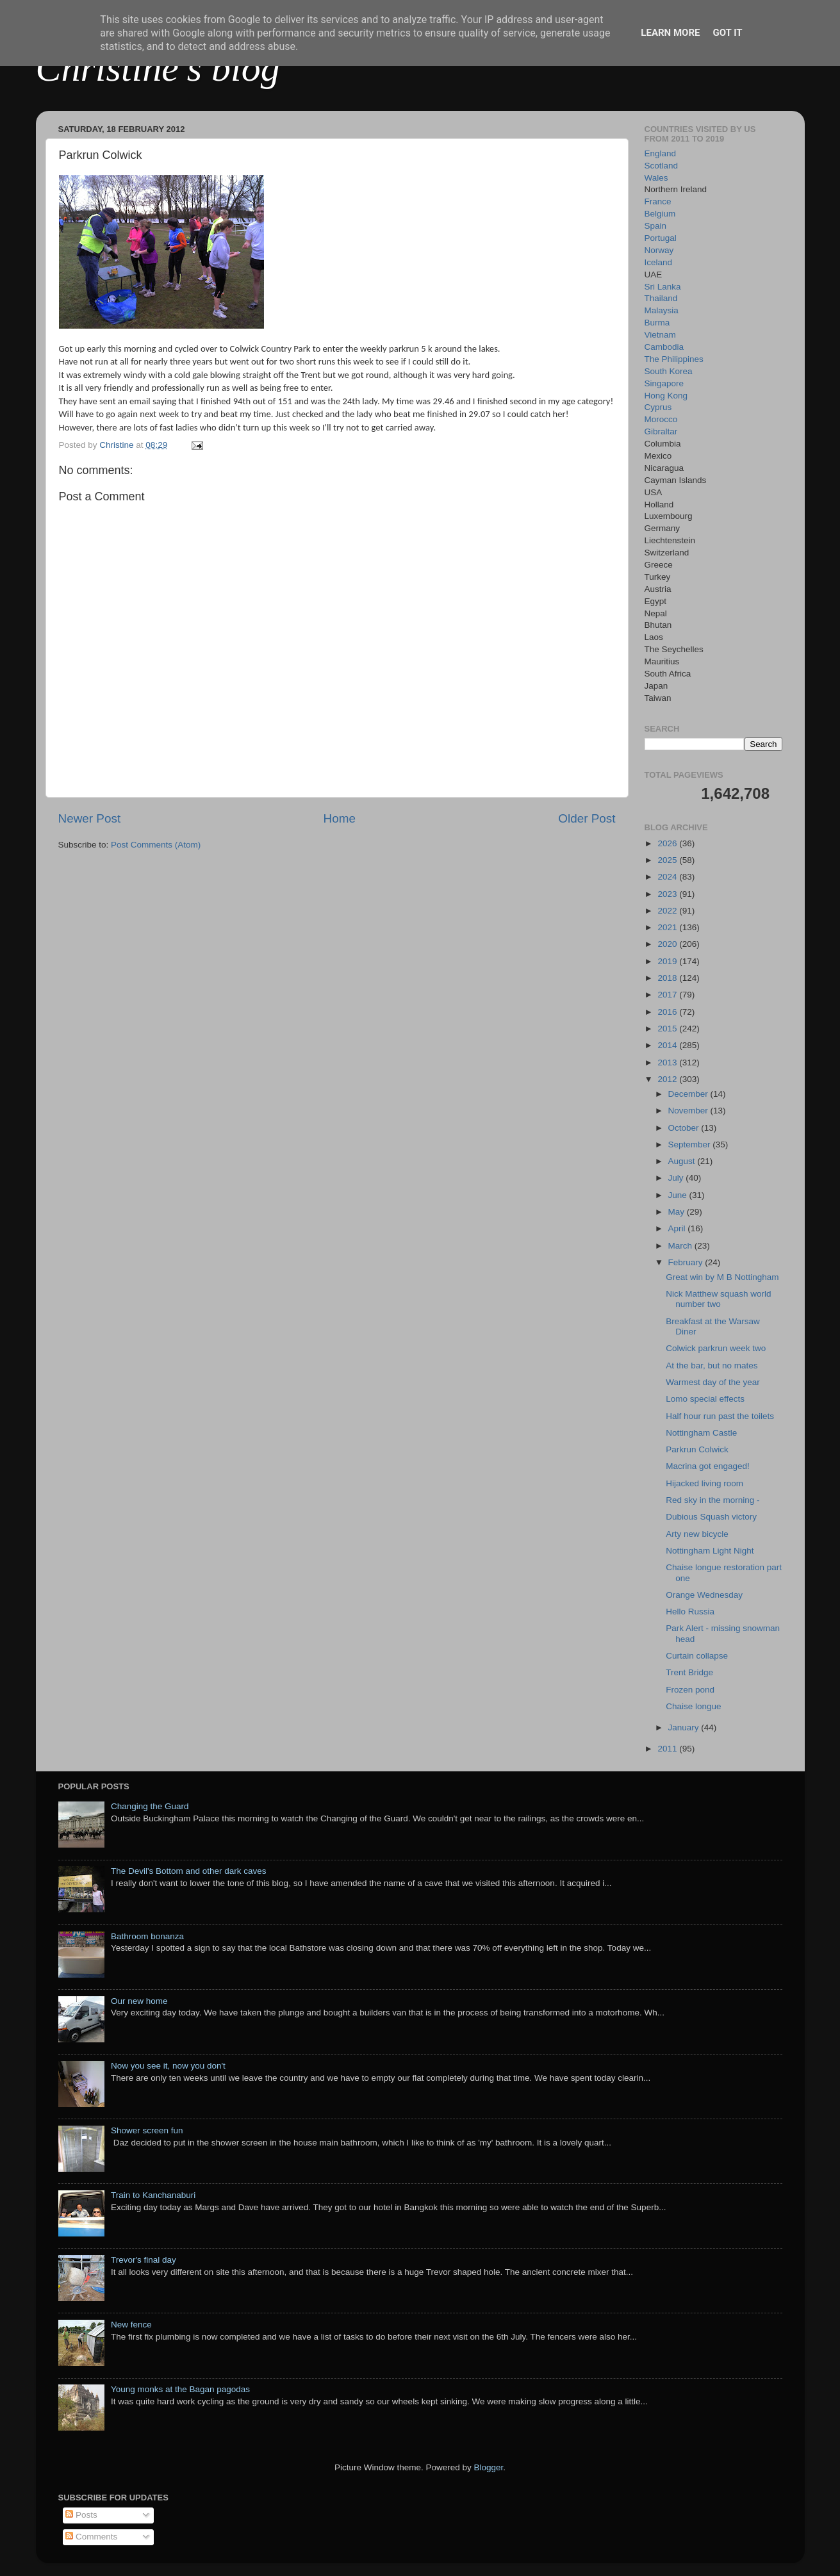  What do you see at coordinates (668, 927) in the screenshot?
I see `2021` at bounding box center [668, 927].